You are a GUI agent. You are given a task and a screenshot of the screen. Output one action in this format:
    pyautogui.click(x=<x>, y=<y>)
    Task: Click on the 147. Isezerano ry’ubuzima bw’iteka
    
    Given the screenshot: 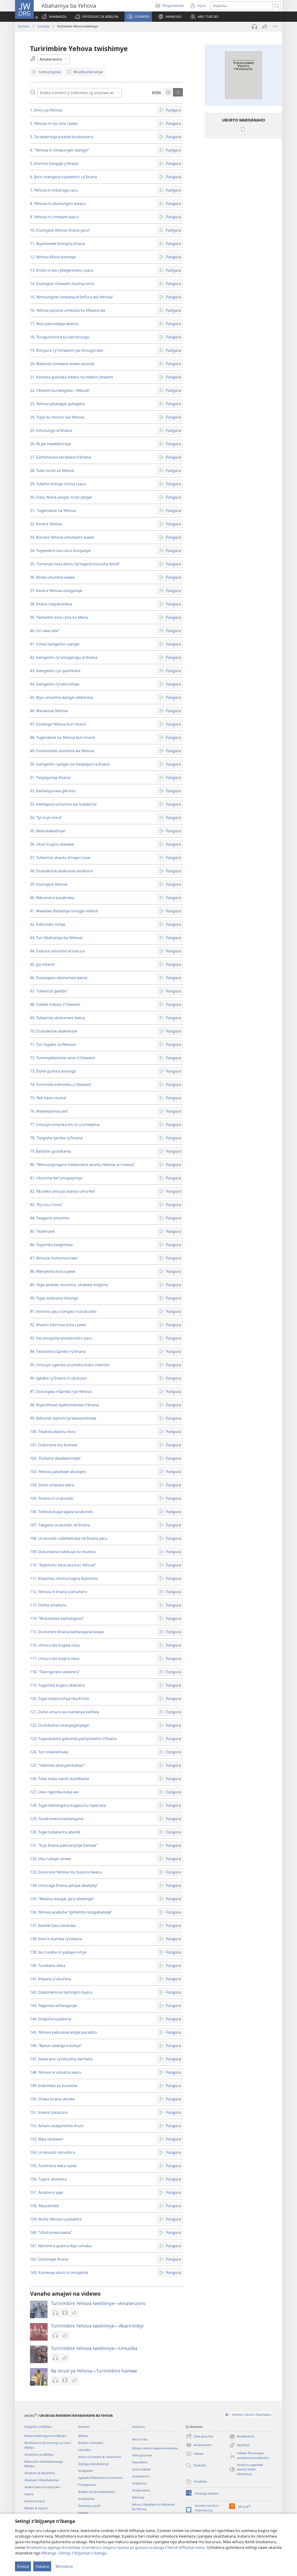 What is the action you would take?
    pyautogui.click(x=61, y=2059)
    